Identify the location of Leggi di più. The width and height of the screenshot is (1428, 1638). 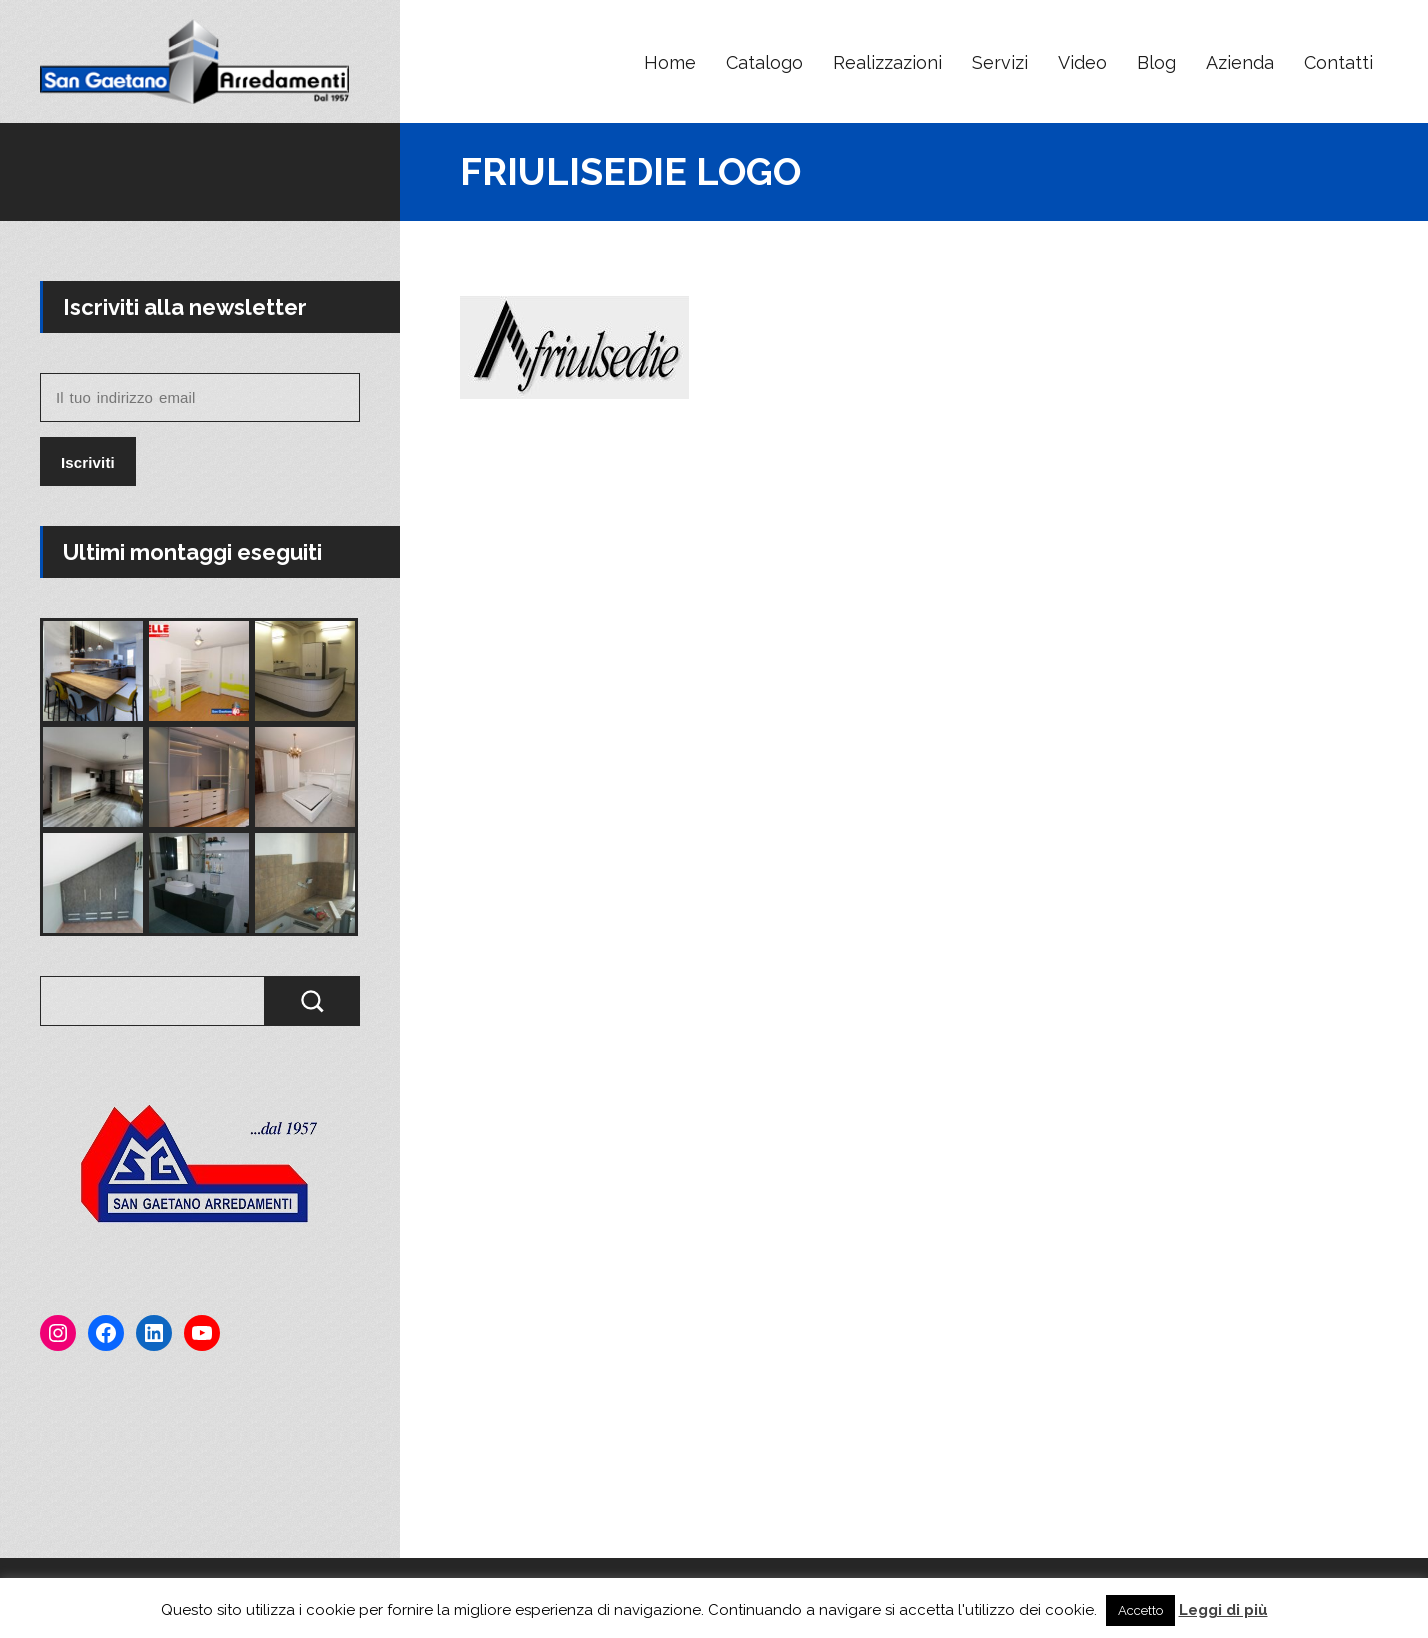
(1223, 1610).